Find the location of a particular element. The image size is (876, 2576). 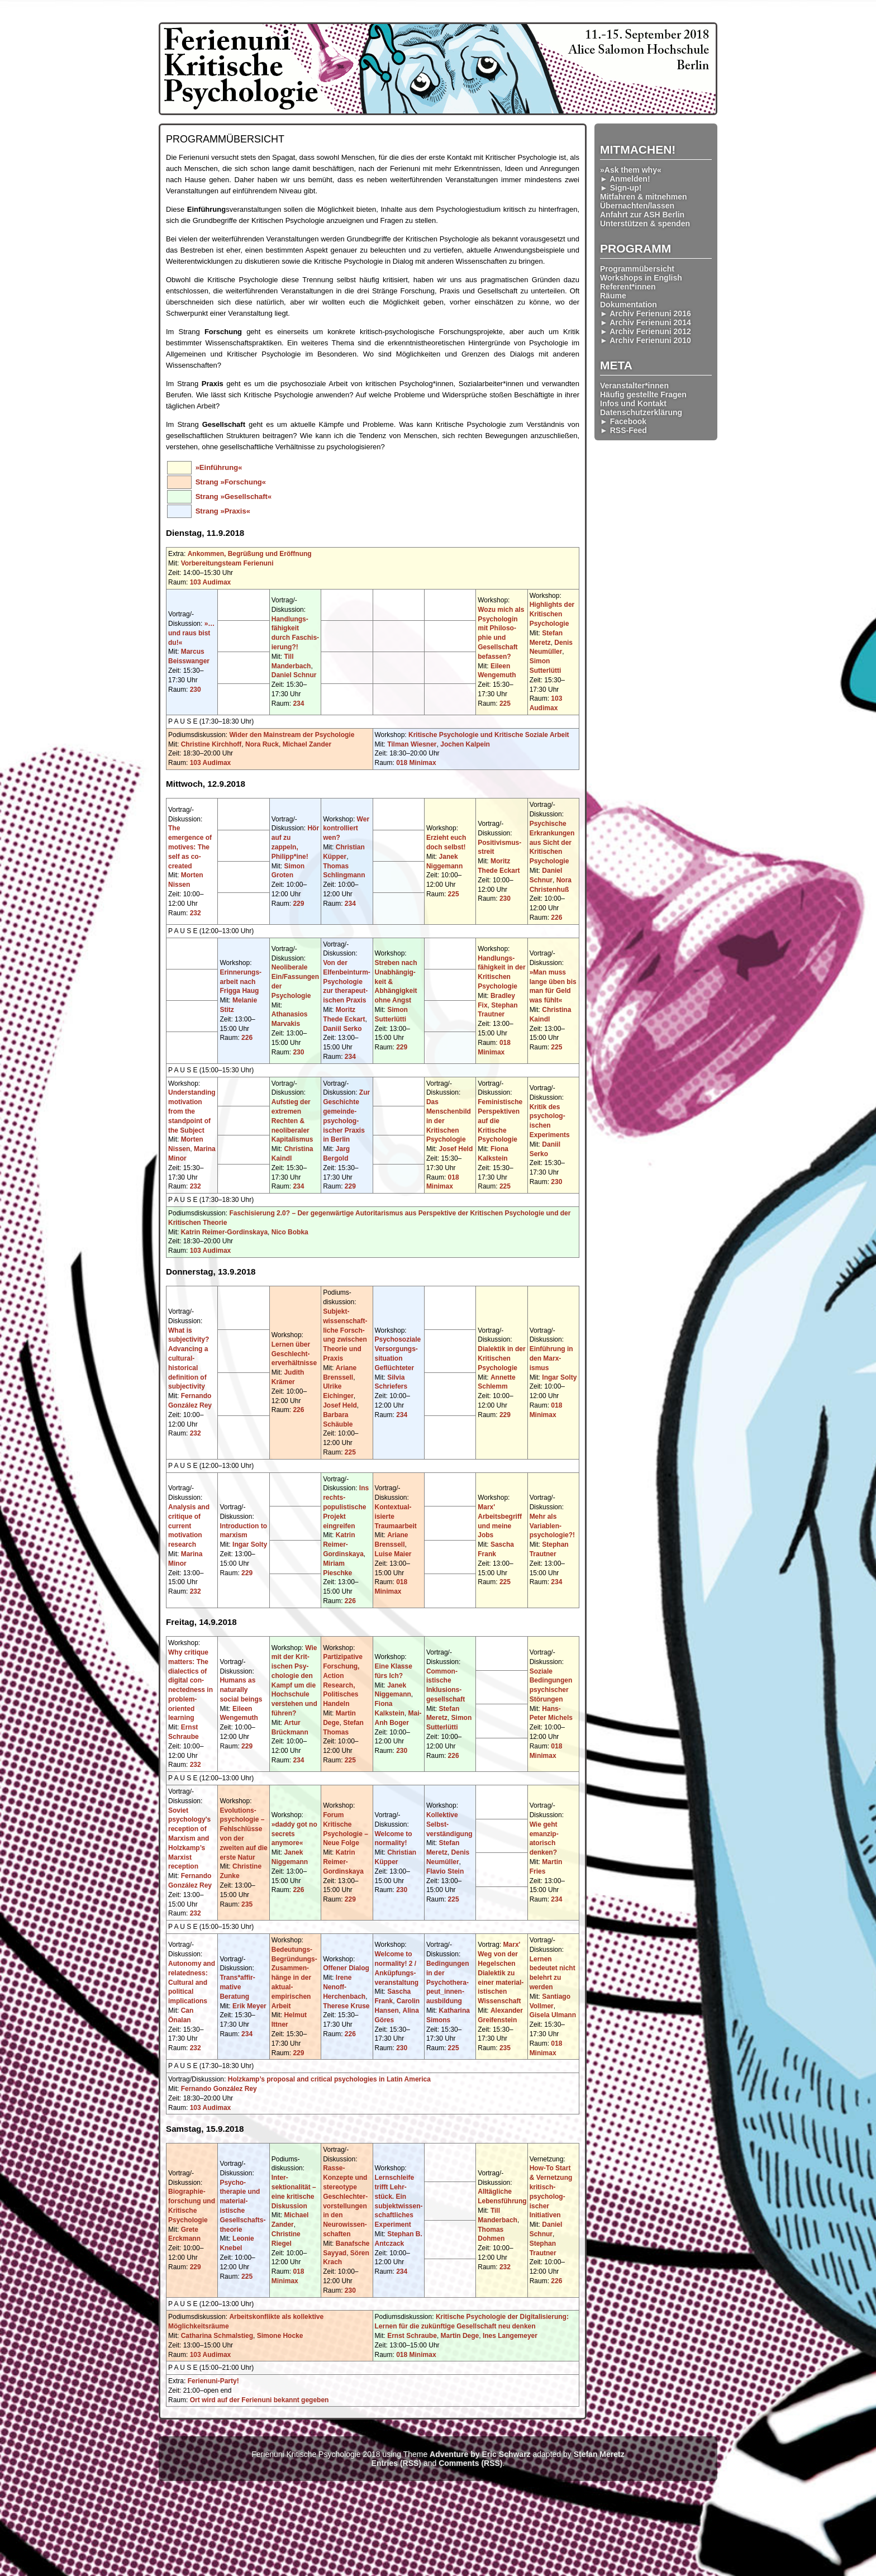

Stefan Meretz is located at coordinates (599, 2454).